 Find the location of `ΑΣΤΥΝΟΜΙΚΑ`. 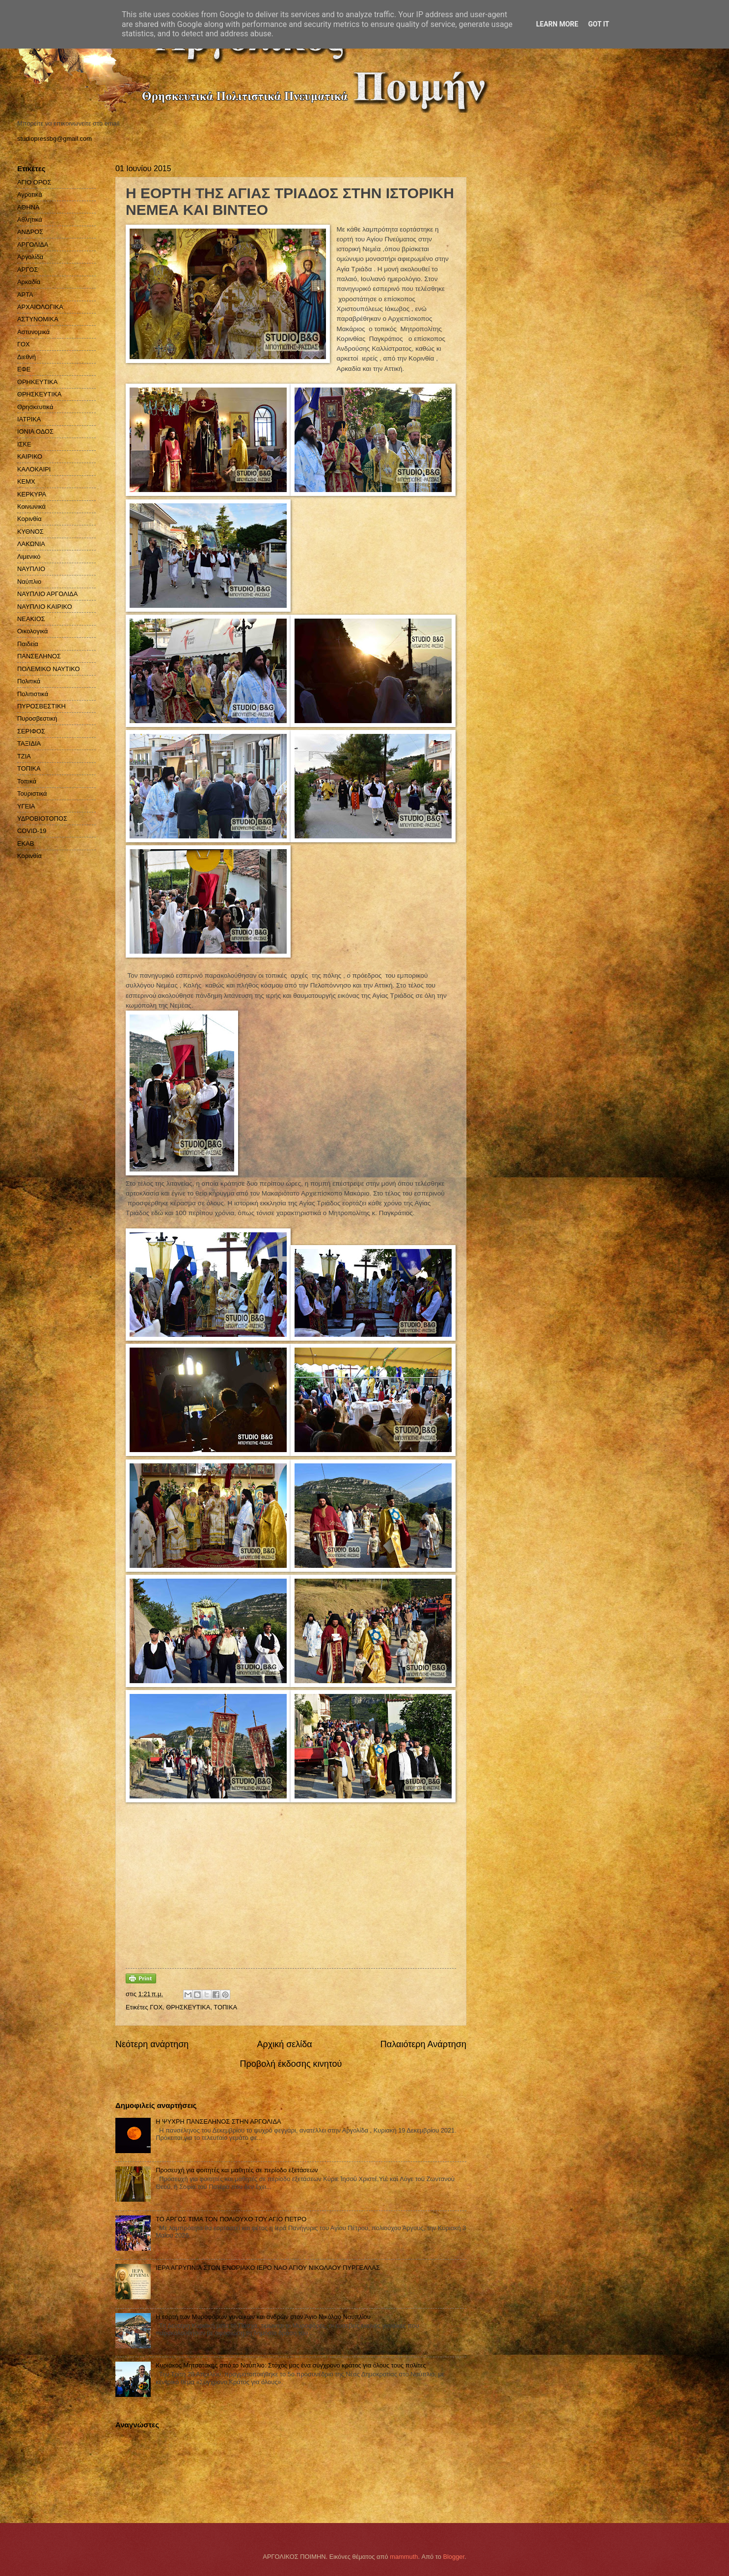

ΑΣΤΥΝΟΜΙΚΑ is located at coordinates (37, 319).